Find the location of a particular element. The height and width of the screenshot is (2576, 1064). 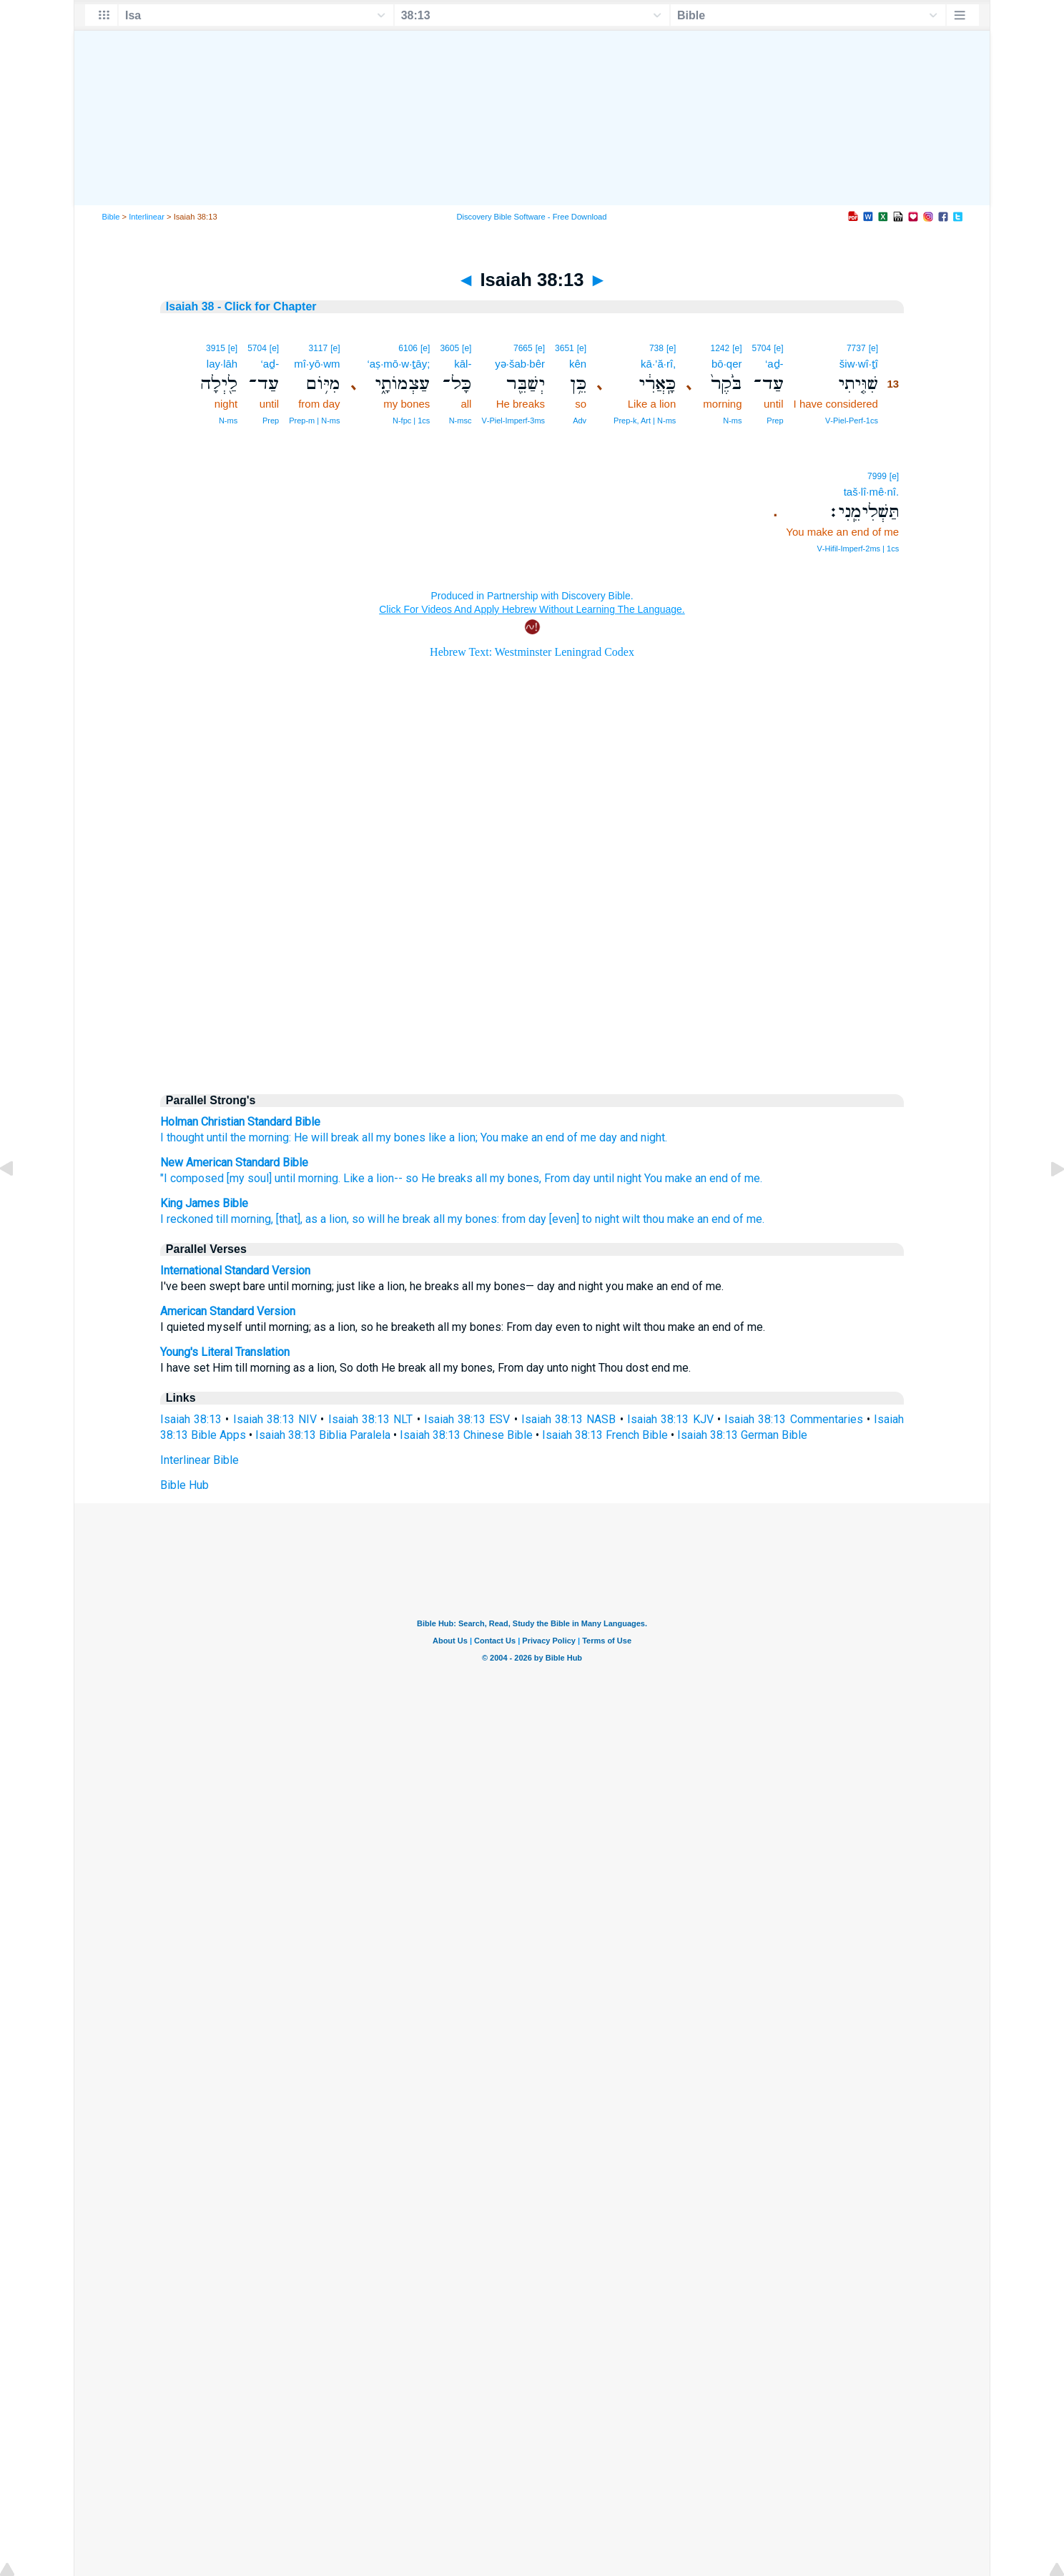

Prep is located at coordinates (775, 420).